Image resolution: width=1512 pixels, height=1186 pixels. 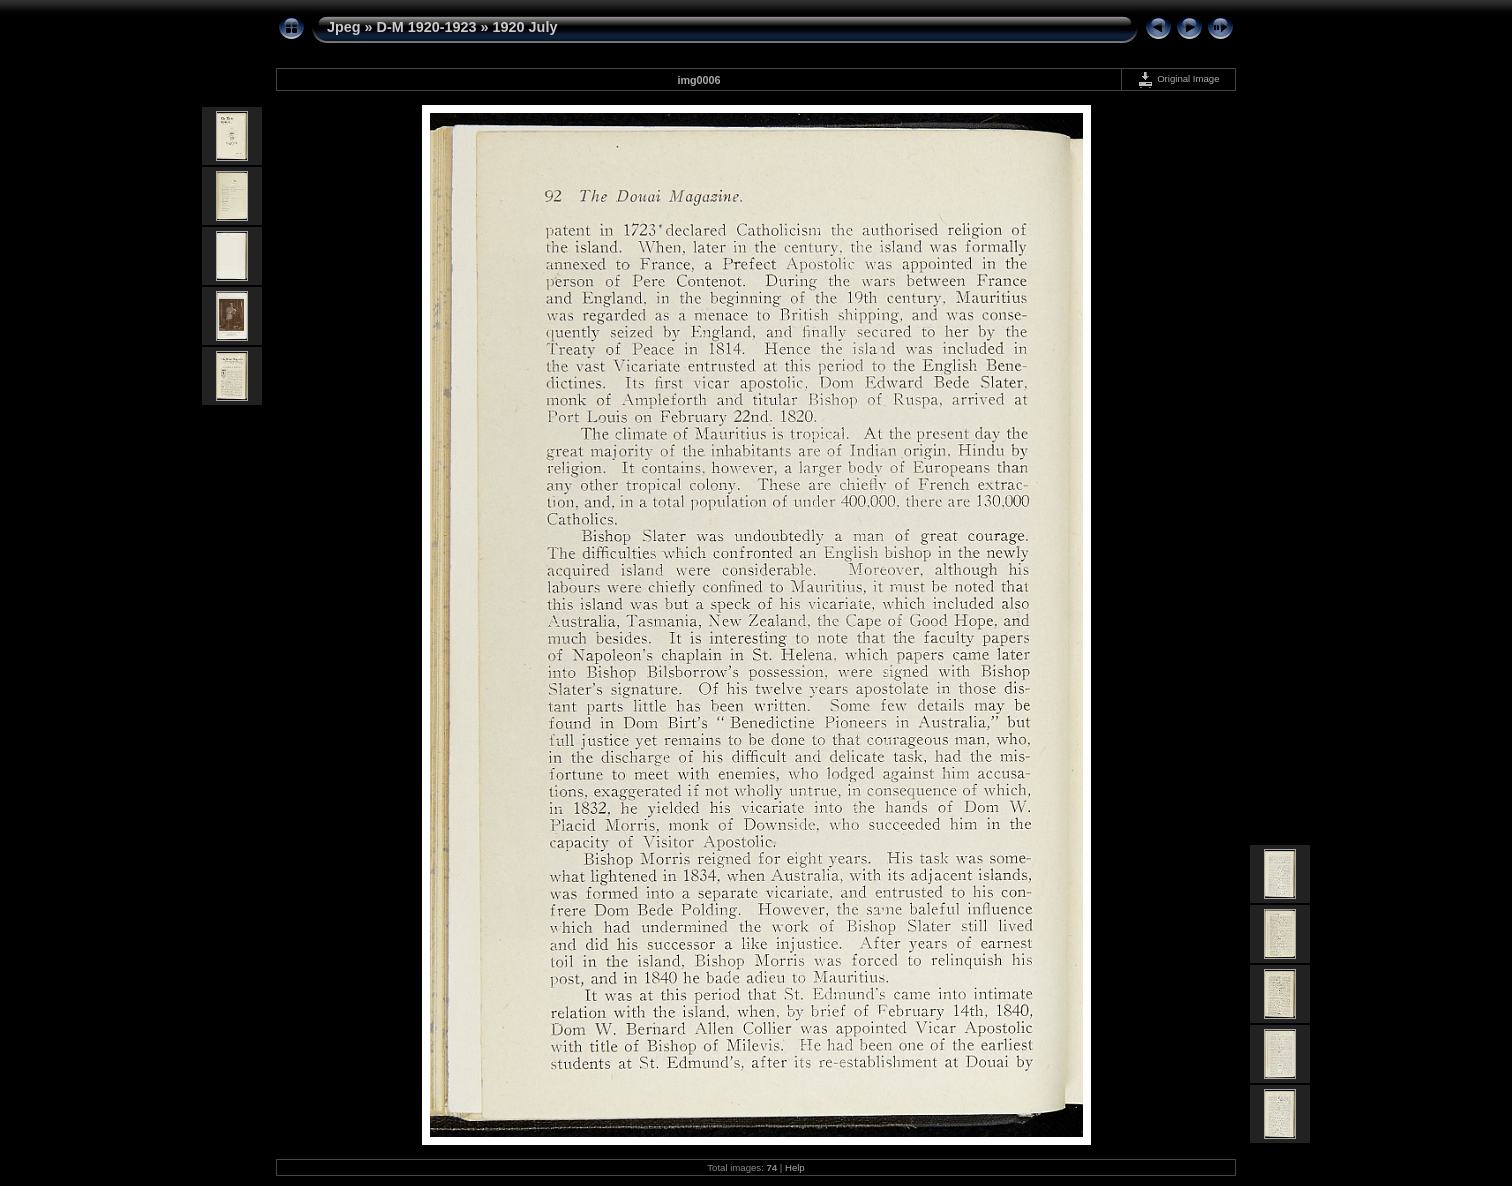 I want to click on Jpeg, so click(x=344, y=27).